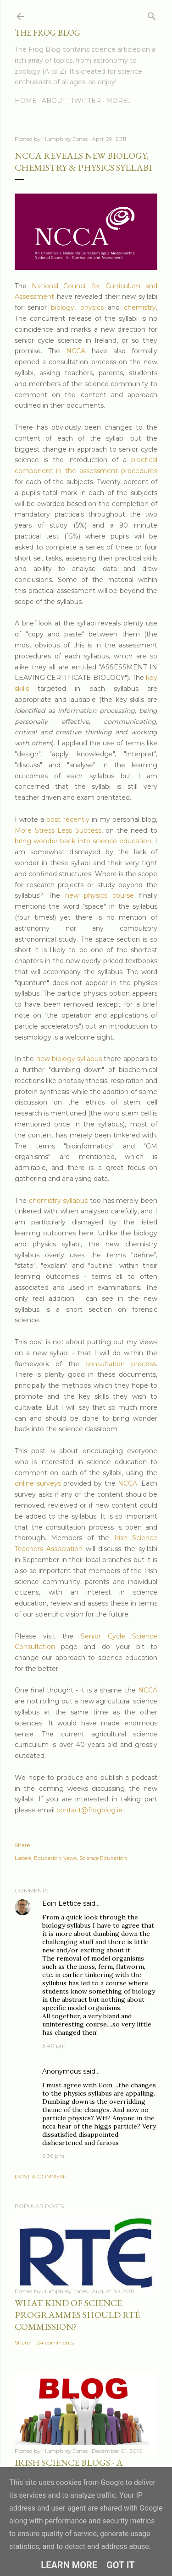 The width and height of the screenshot is (172, 2576). What do you see at coordinates (99, 895) in the screenshot?
I see `new physics course` at bounding box center [99, 895].